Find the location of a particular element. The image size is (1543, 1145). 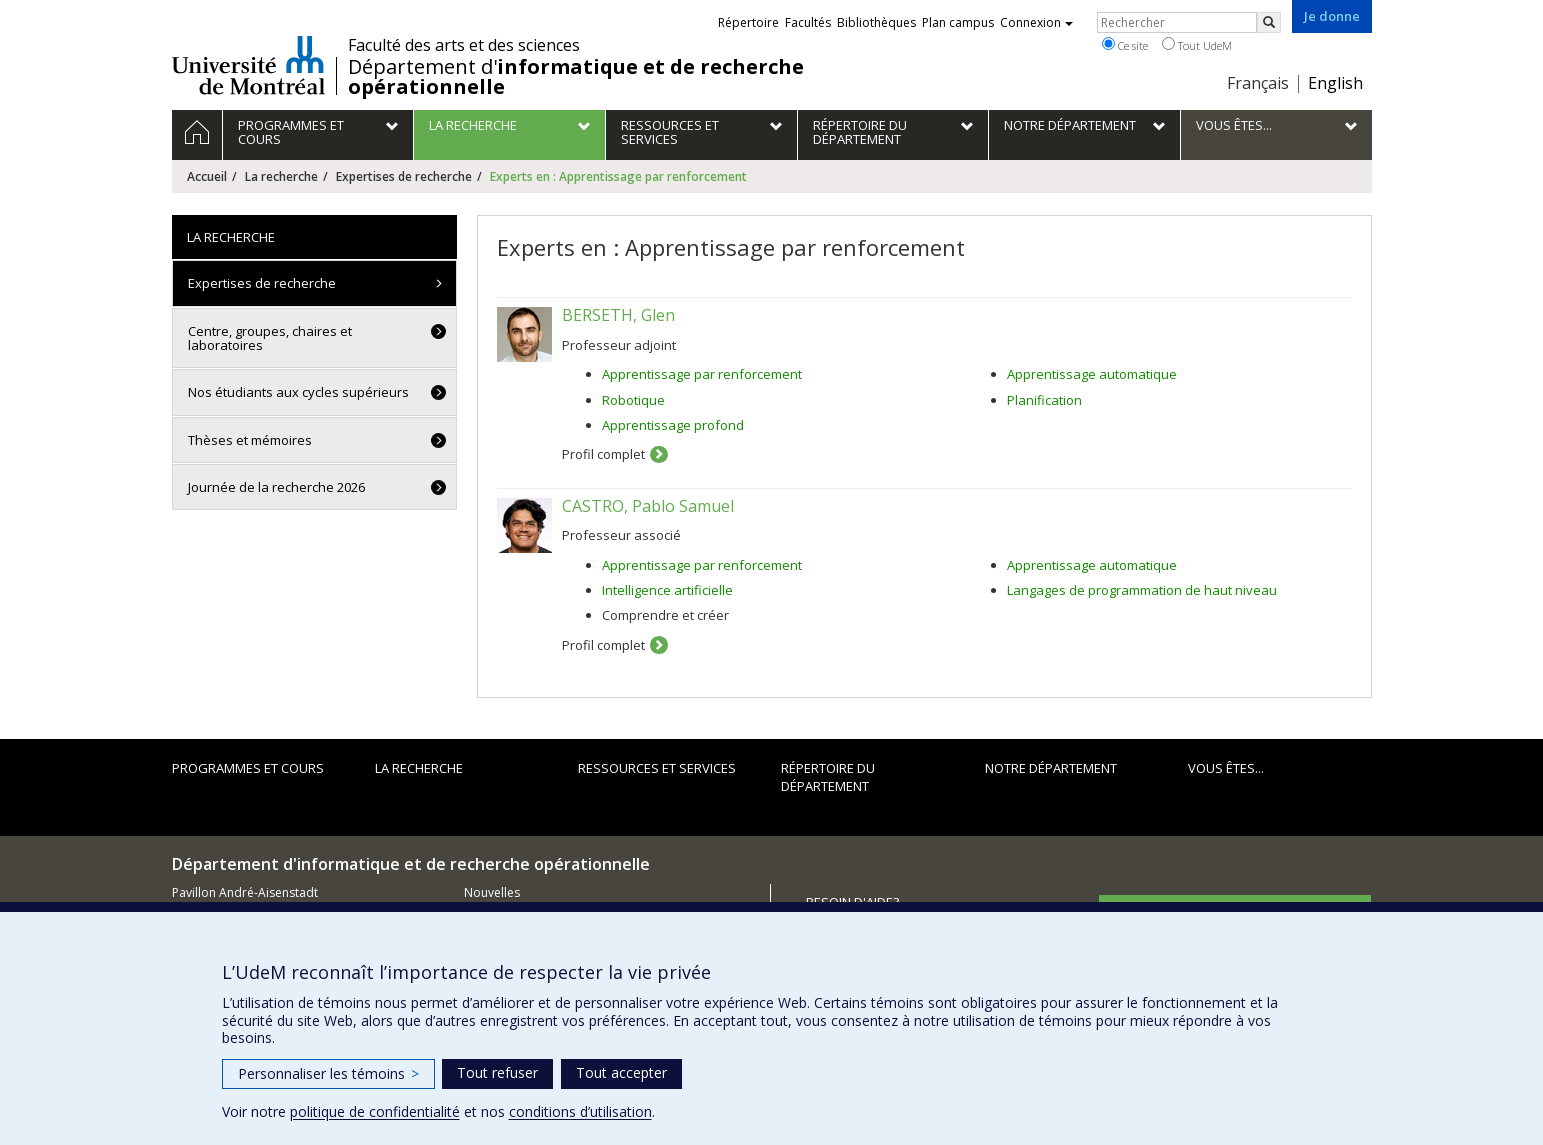

Tout refuser is located at coordinates (497, 1072).